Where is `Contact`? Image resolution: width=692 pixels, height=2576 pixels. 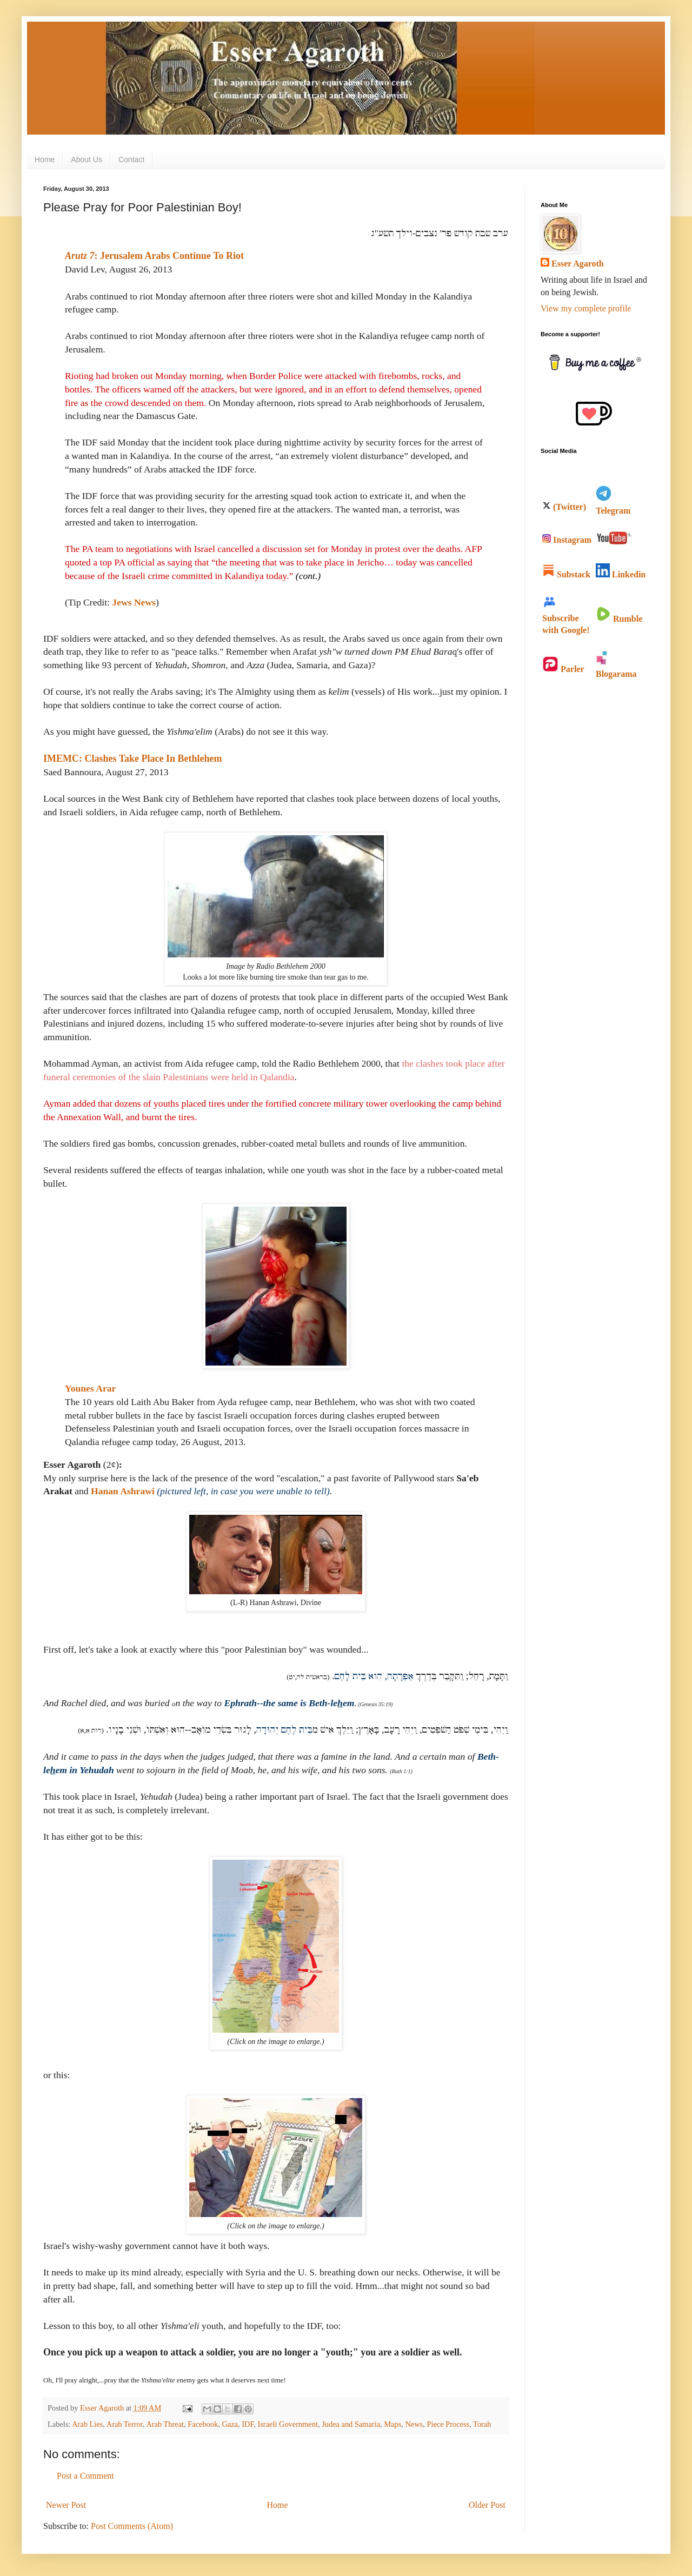
Contact is located at coordinates (131, 159).